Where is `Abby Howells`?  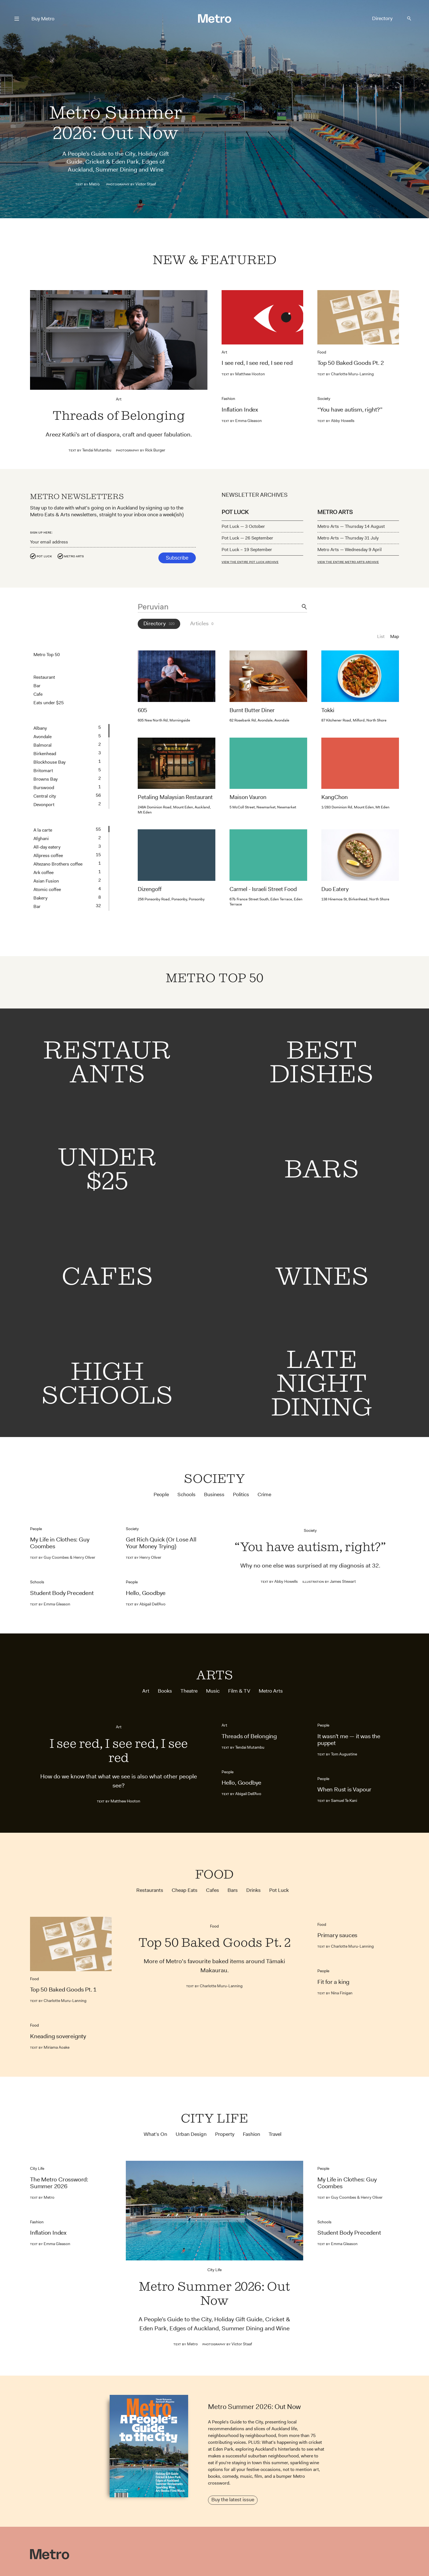 Abby Howells is located at coordinates (335, 420).